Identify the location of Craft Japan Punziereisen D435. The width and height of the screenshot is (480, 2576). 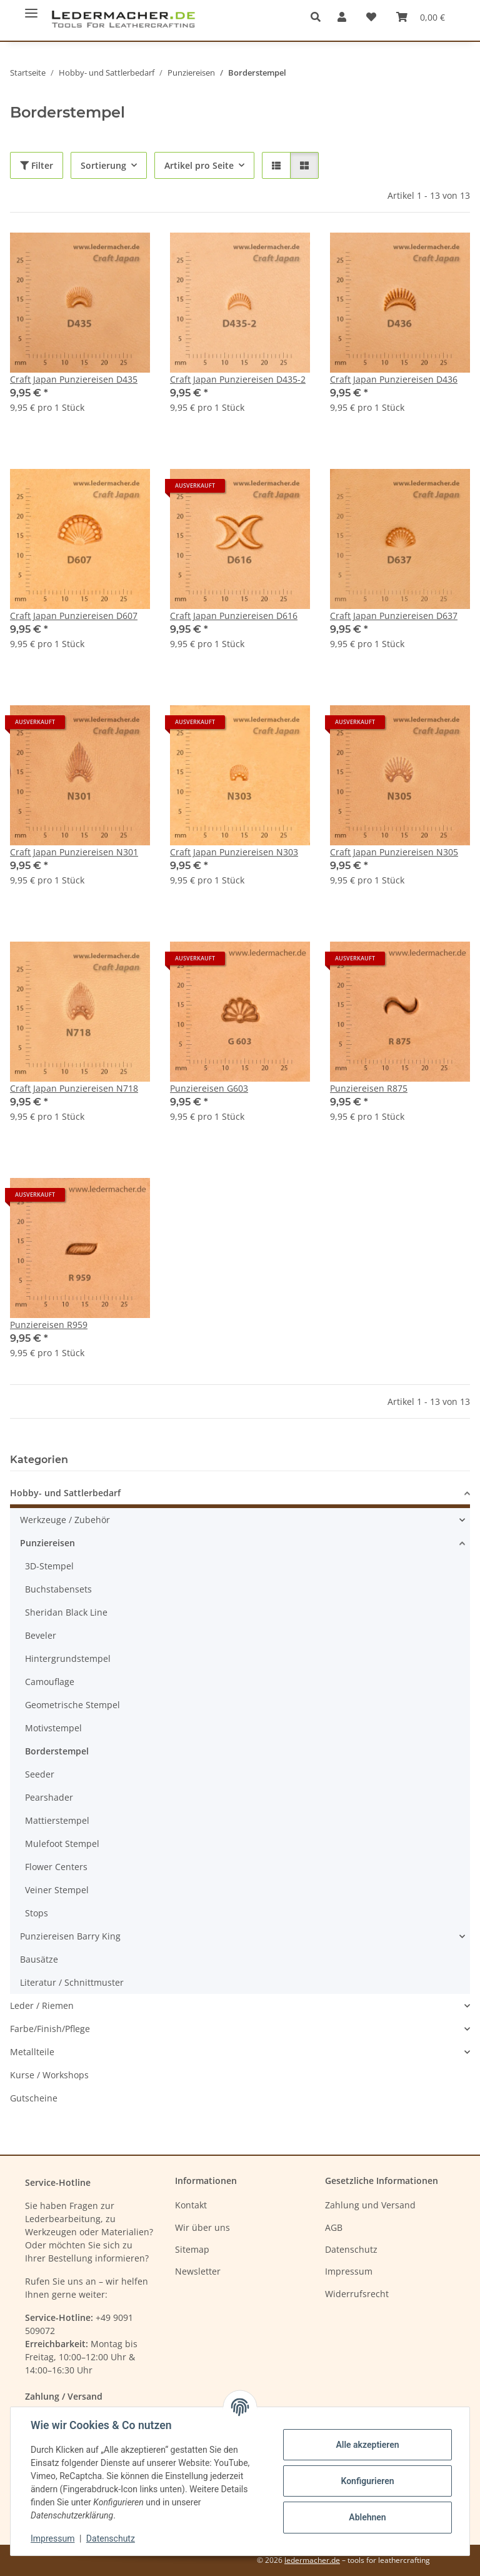
(74, 379).